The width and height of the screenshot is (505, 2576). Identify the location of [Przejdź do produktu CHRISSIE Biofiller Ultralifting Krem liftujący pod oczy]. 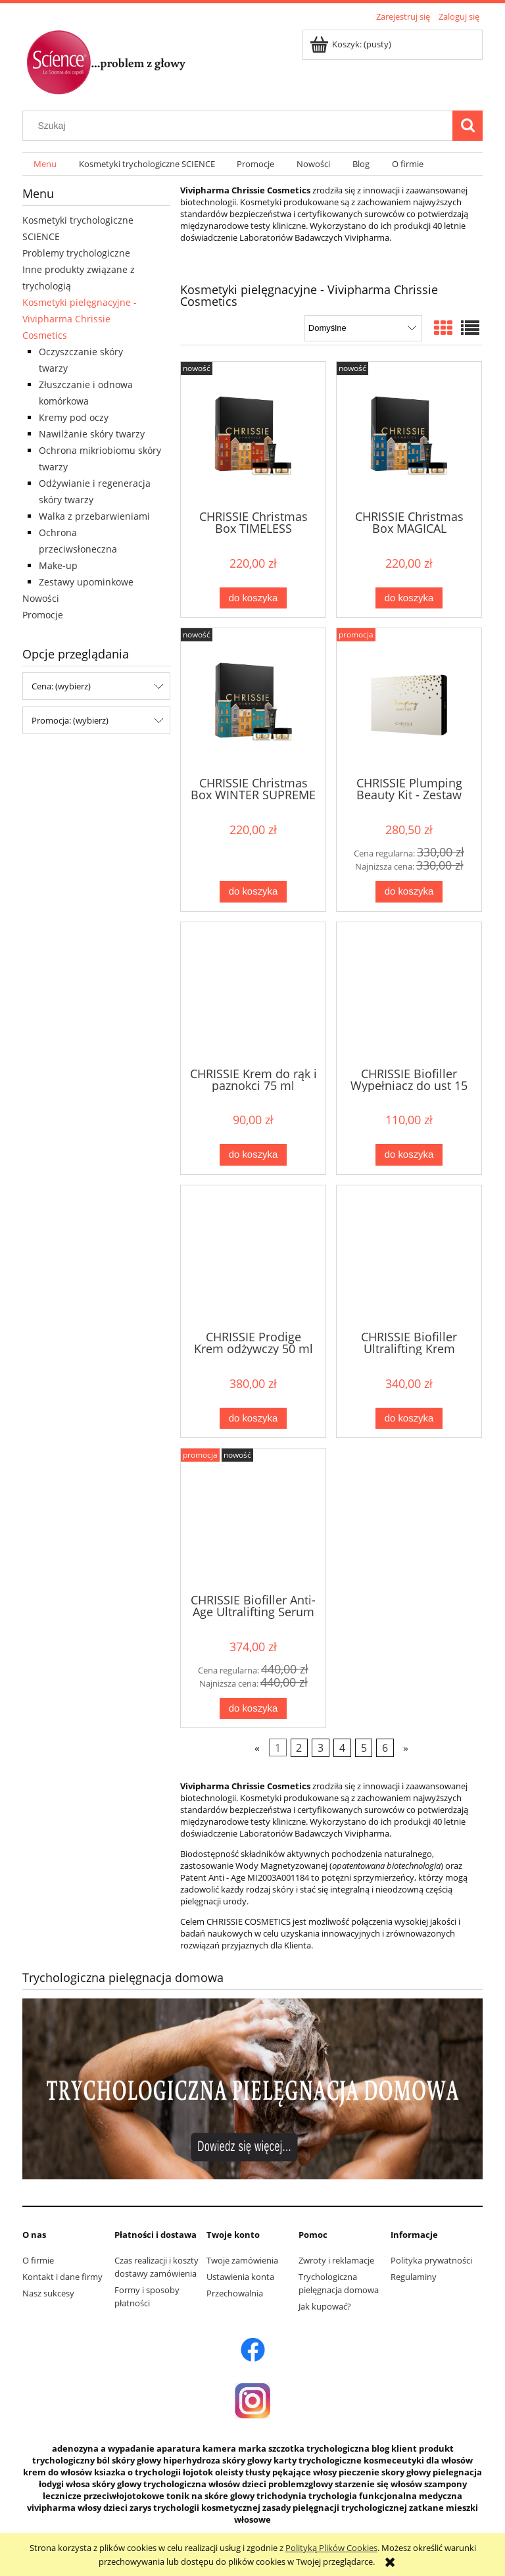
(409, 1256).